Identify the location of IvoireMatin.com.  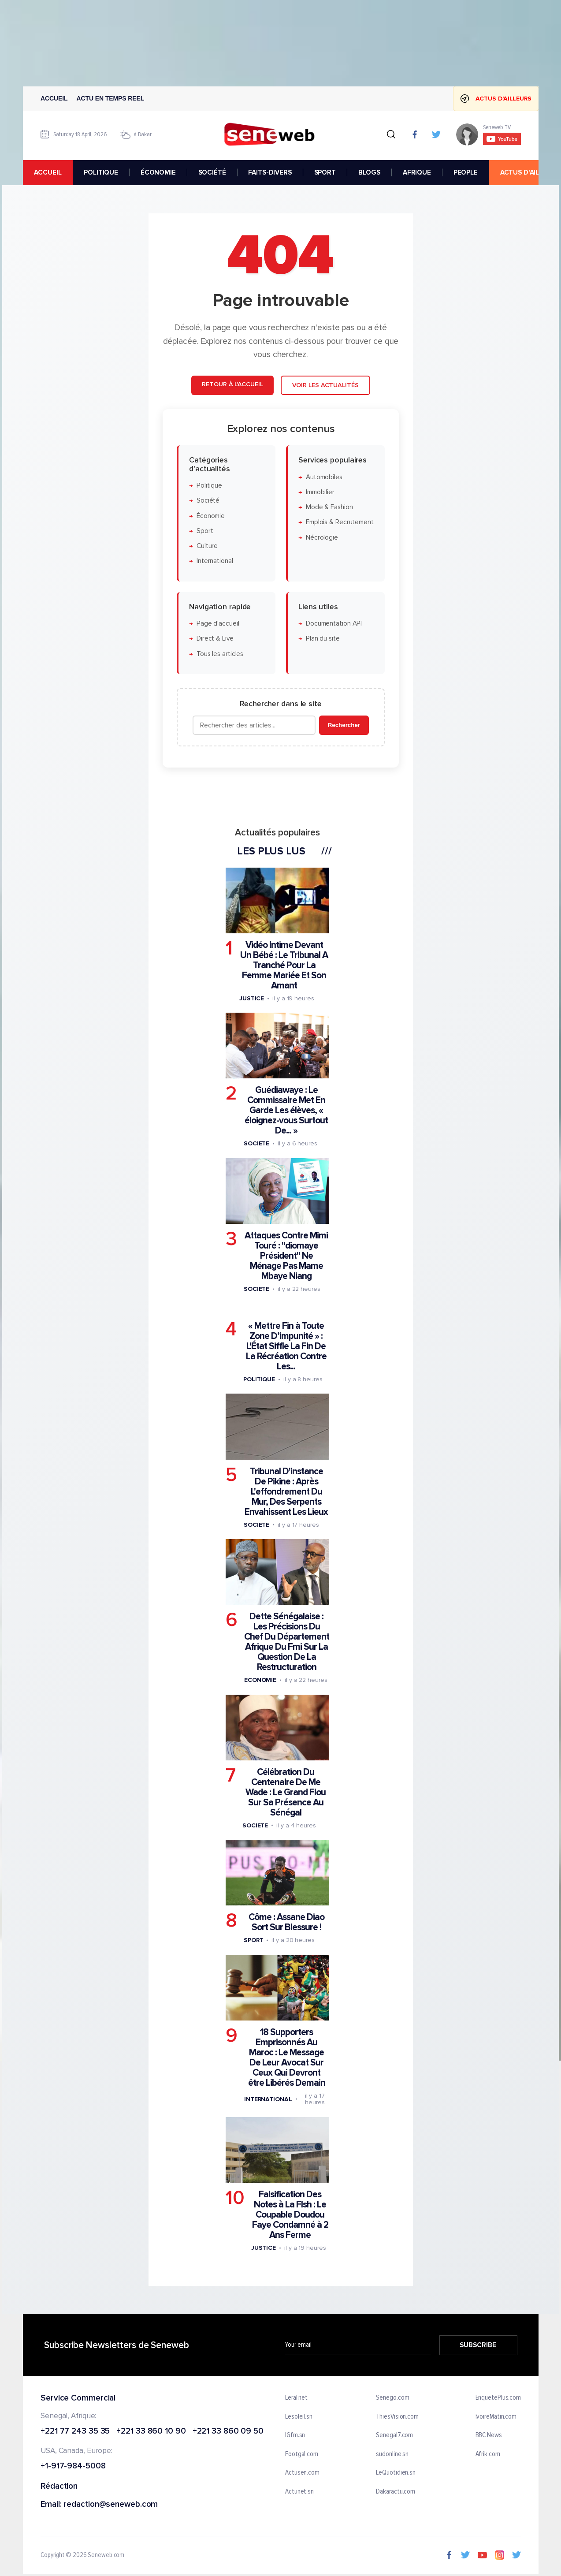
(495, 2417).